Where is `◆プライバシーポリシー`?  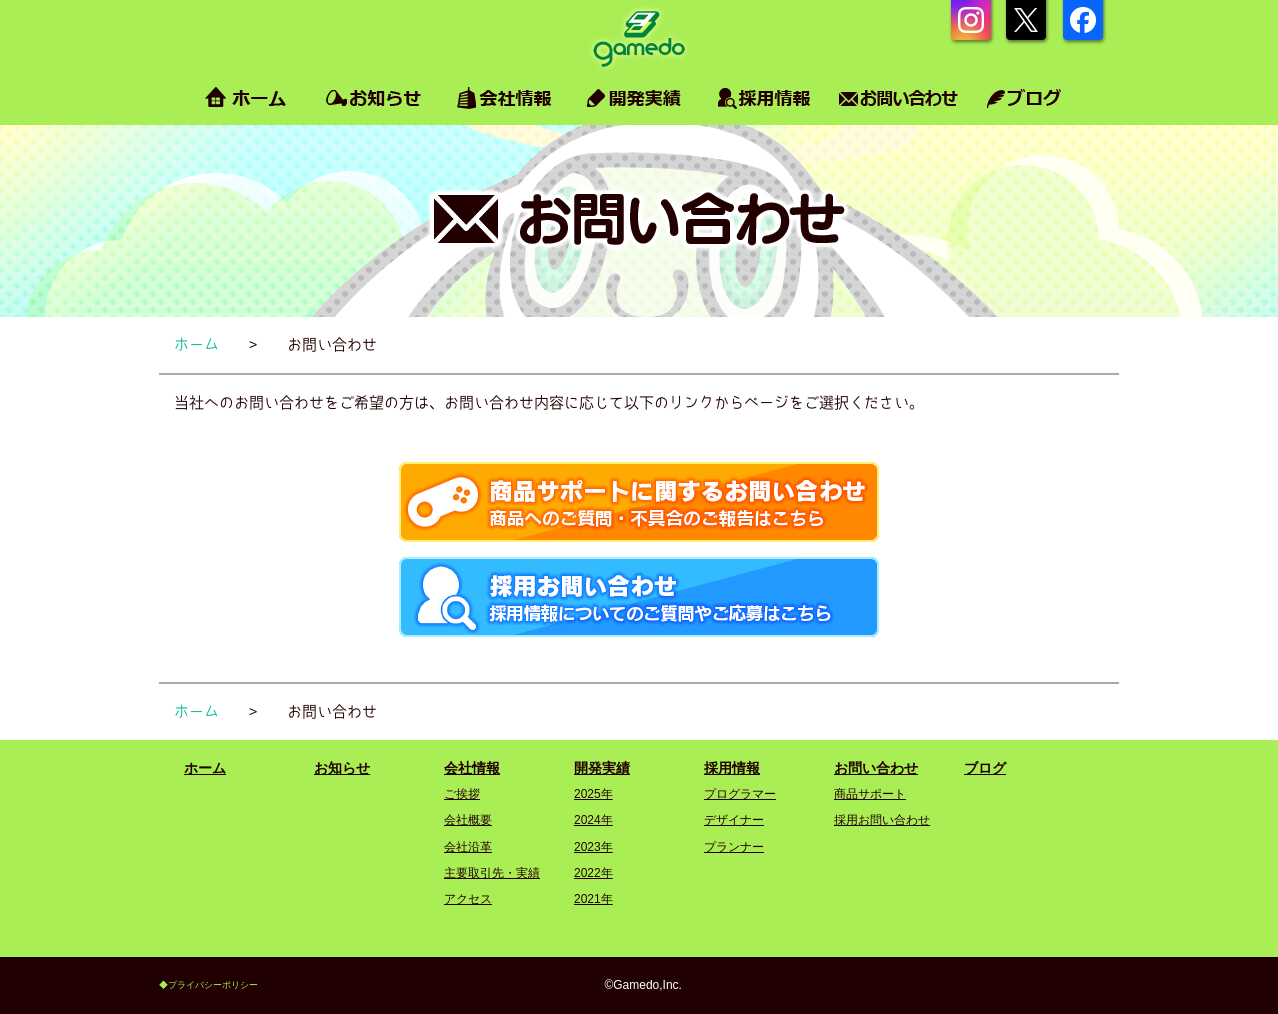
◆プライバシーポリシー is located at coordinates (208, 985).